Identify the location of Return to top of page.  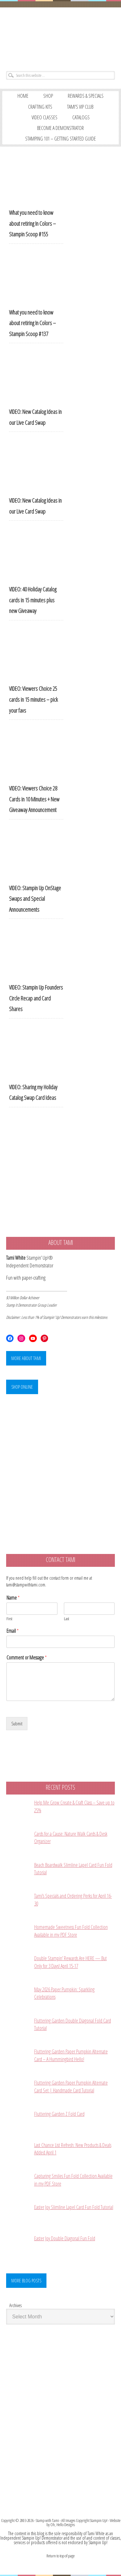
(60, 2556).